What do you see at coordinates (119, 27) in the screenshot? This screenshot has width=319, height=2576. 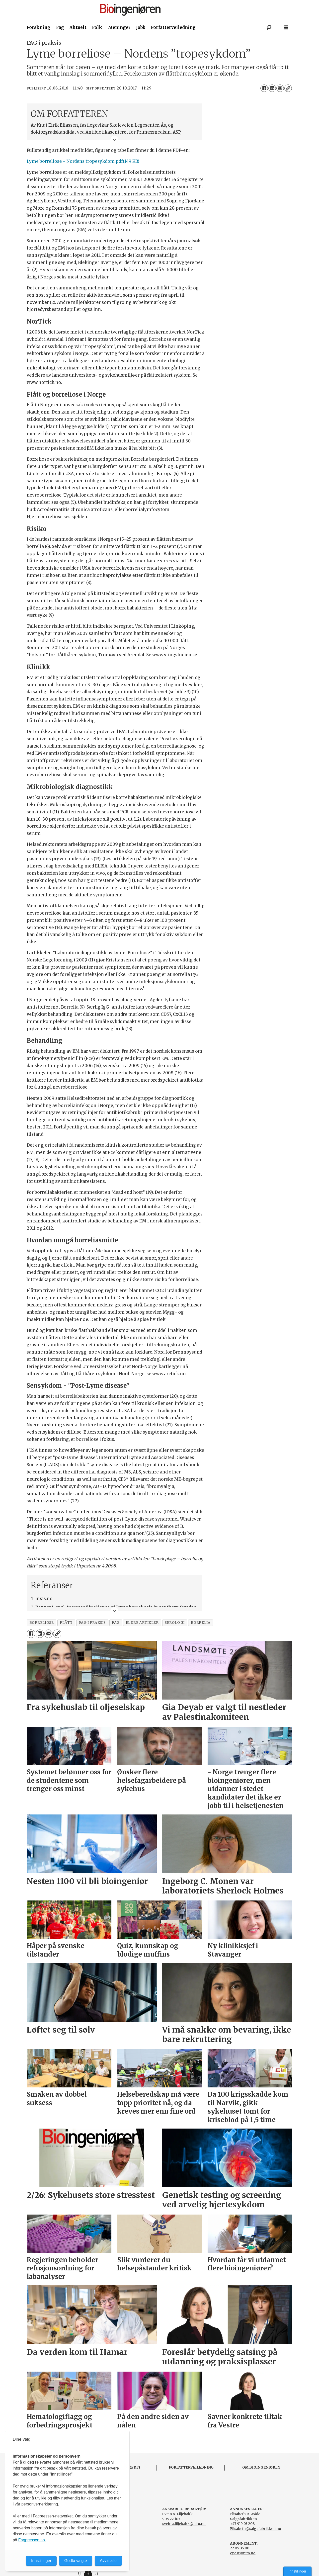 I see `Meninger` at bounding box center [119, 27].